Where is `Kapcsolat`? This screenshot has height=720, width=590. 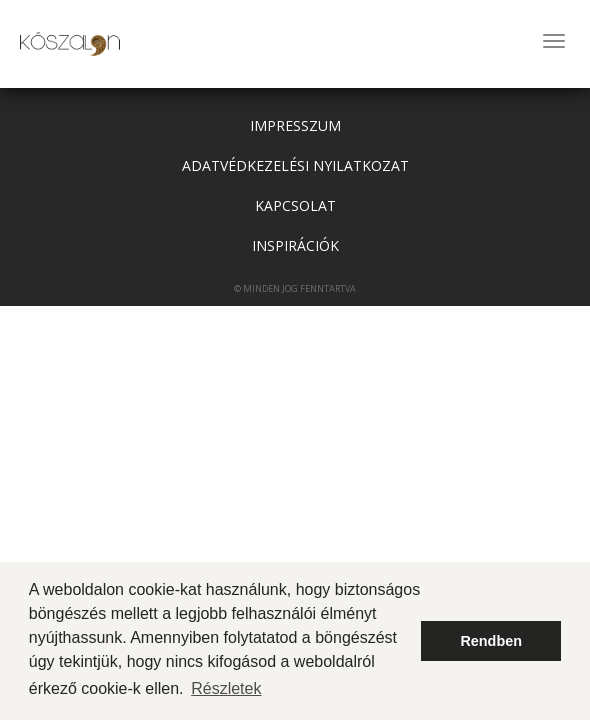
Kapcsolat is located at coordinates (295, 205).